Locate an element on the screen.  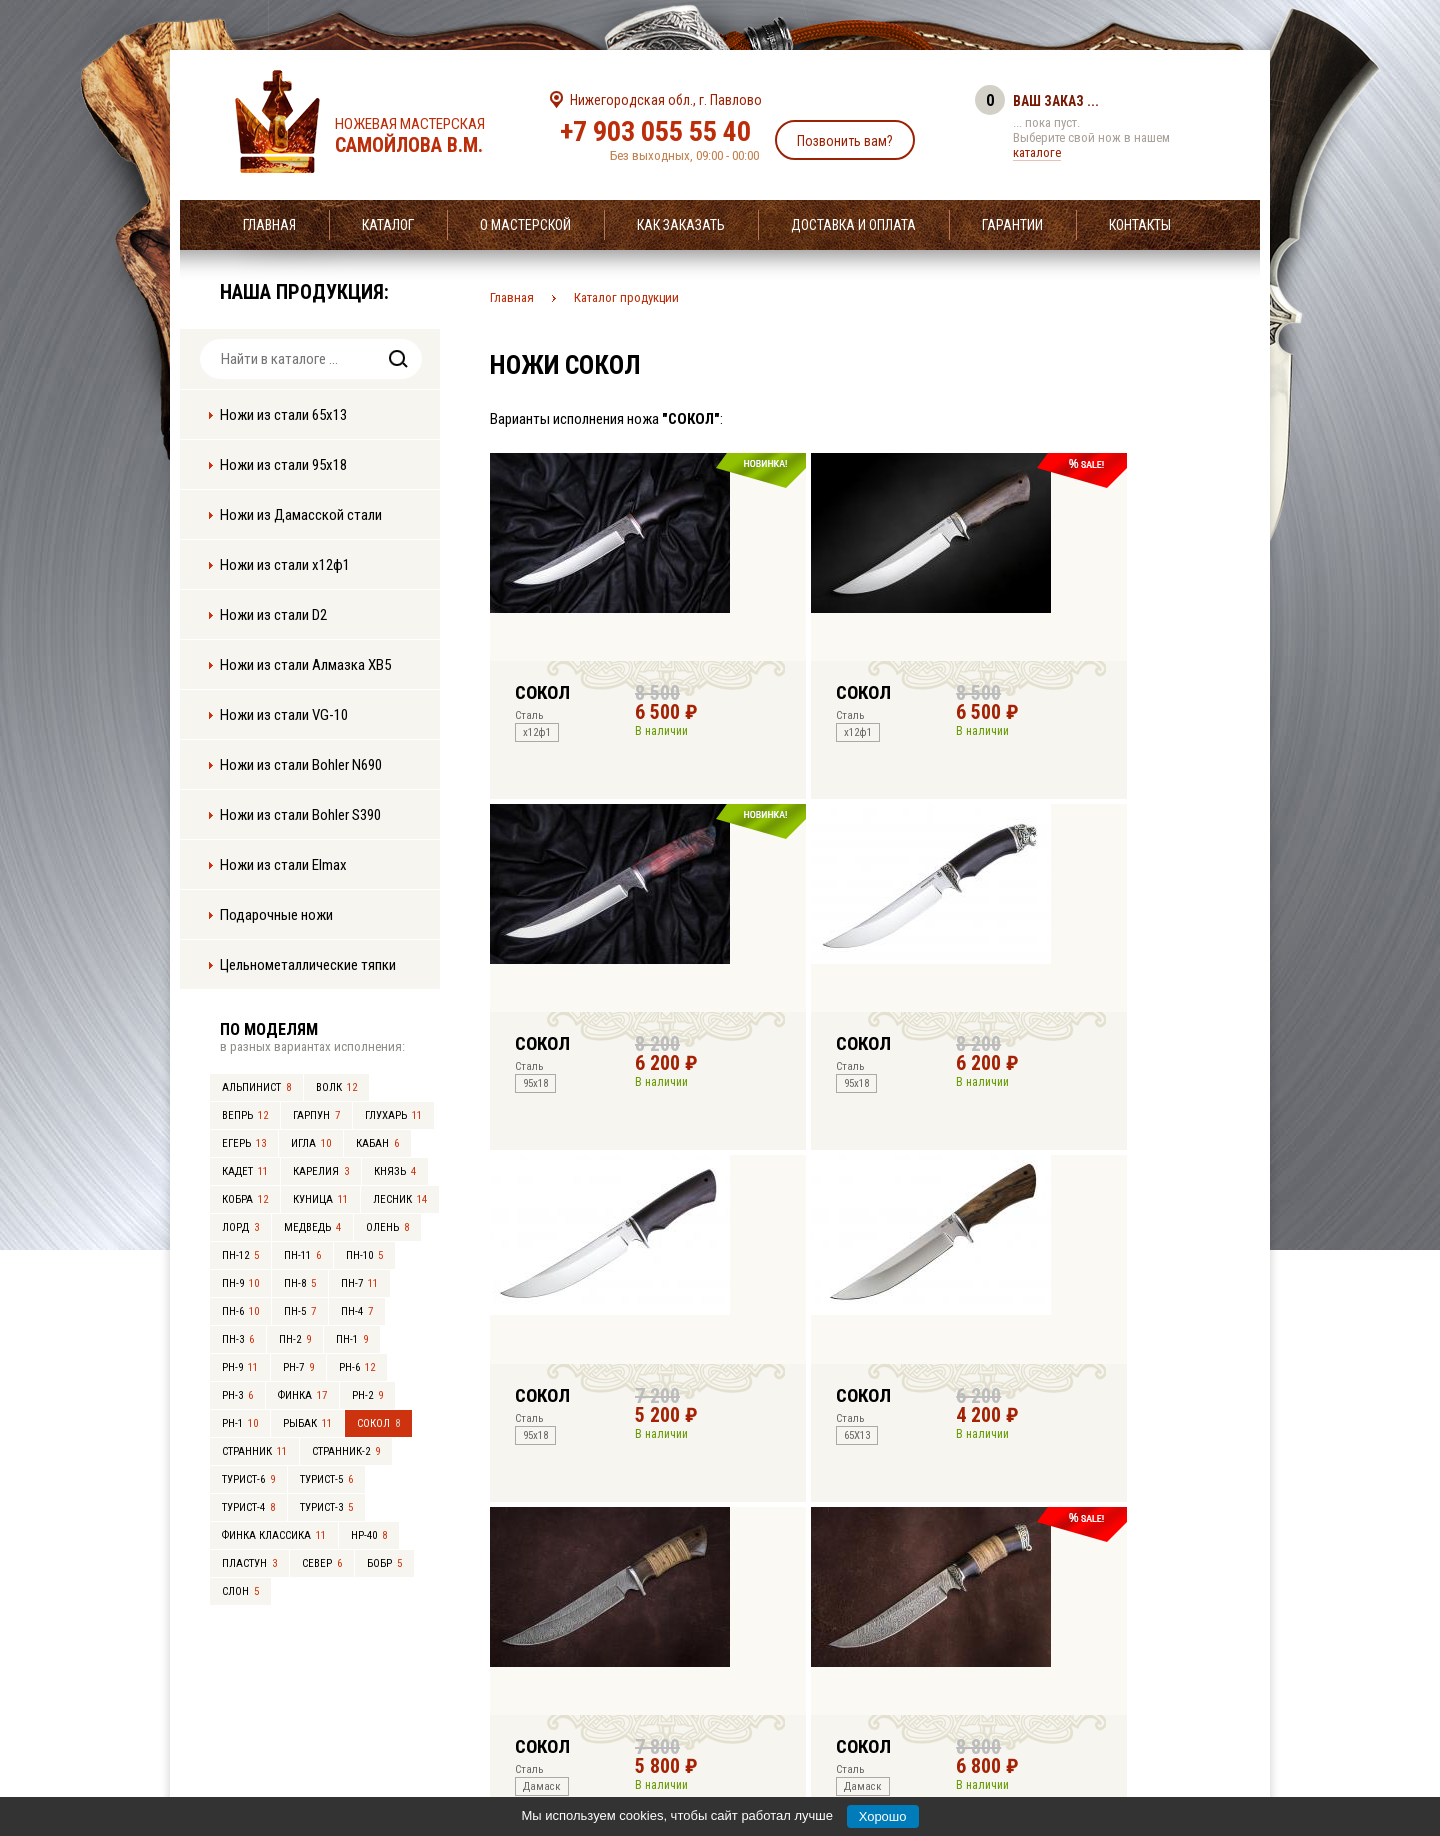
Лорд is located at coordinates (240, 1227).